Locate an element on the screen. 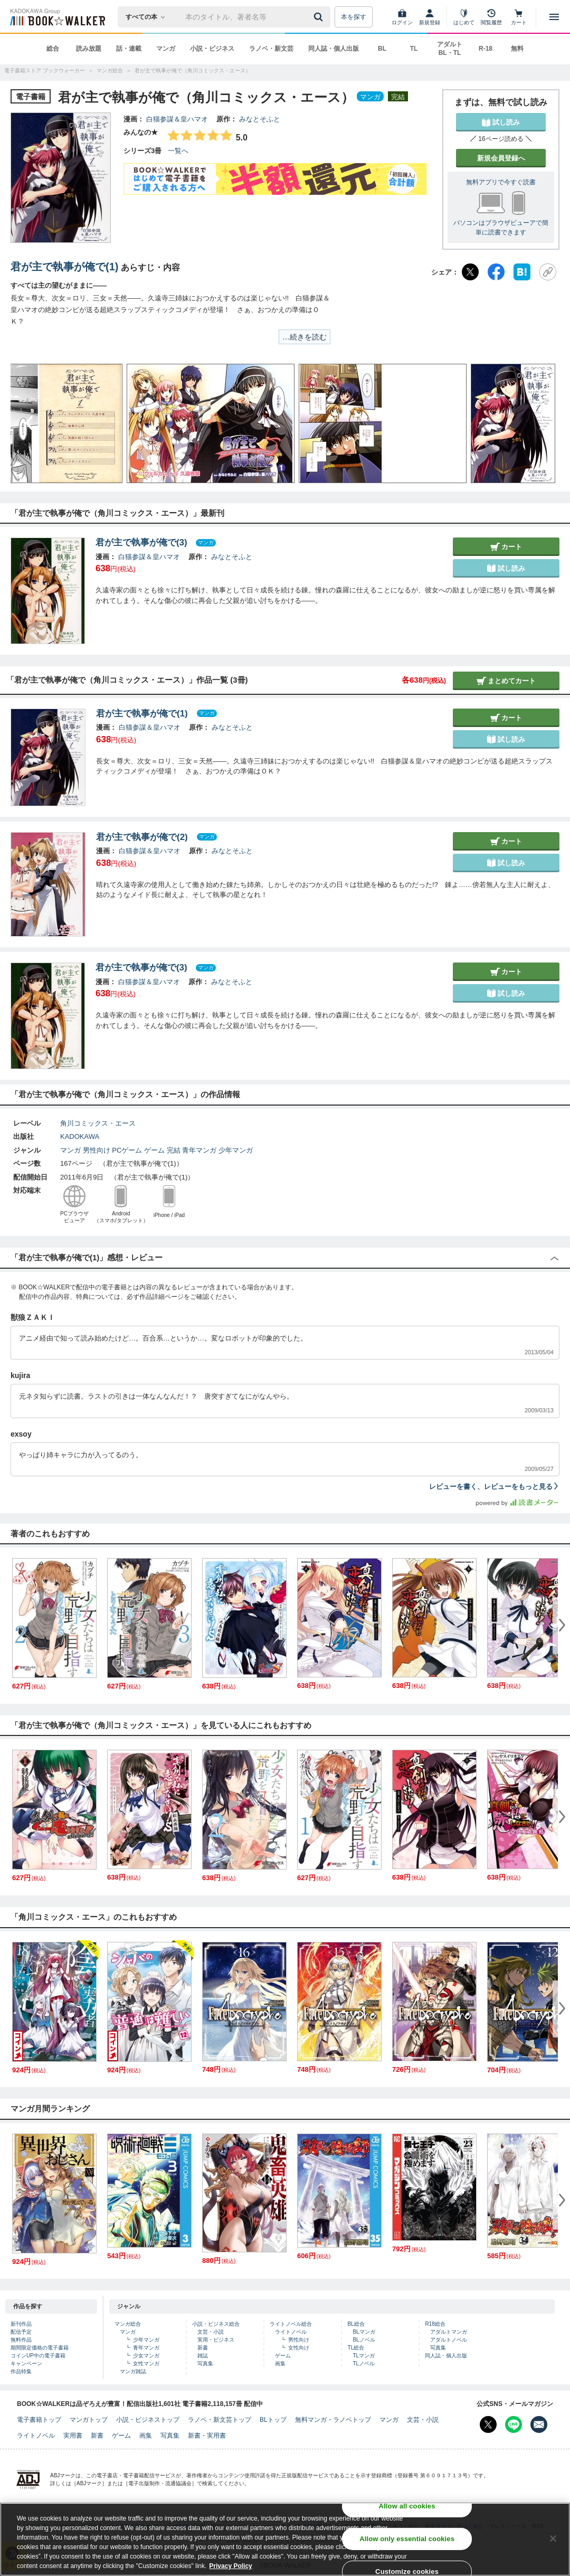  アダルトノベル is located at coordinates (448, 2340).